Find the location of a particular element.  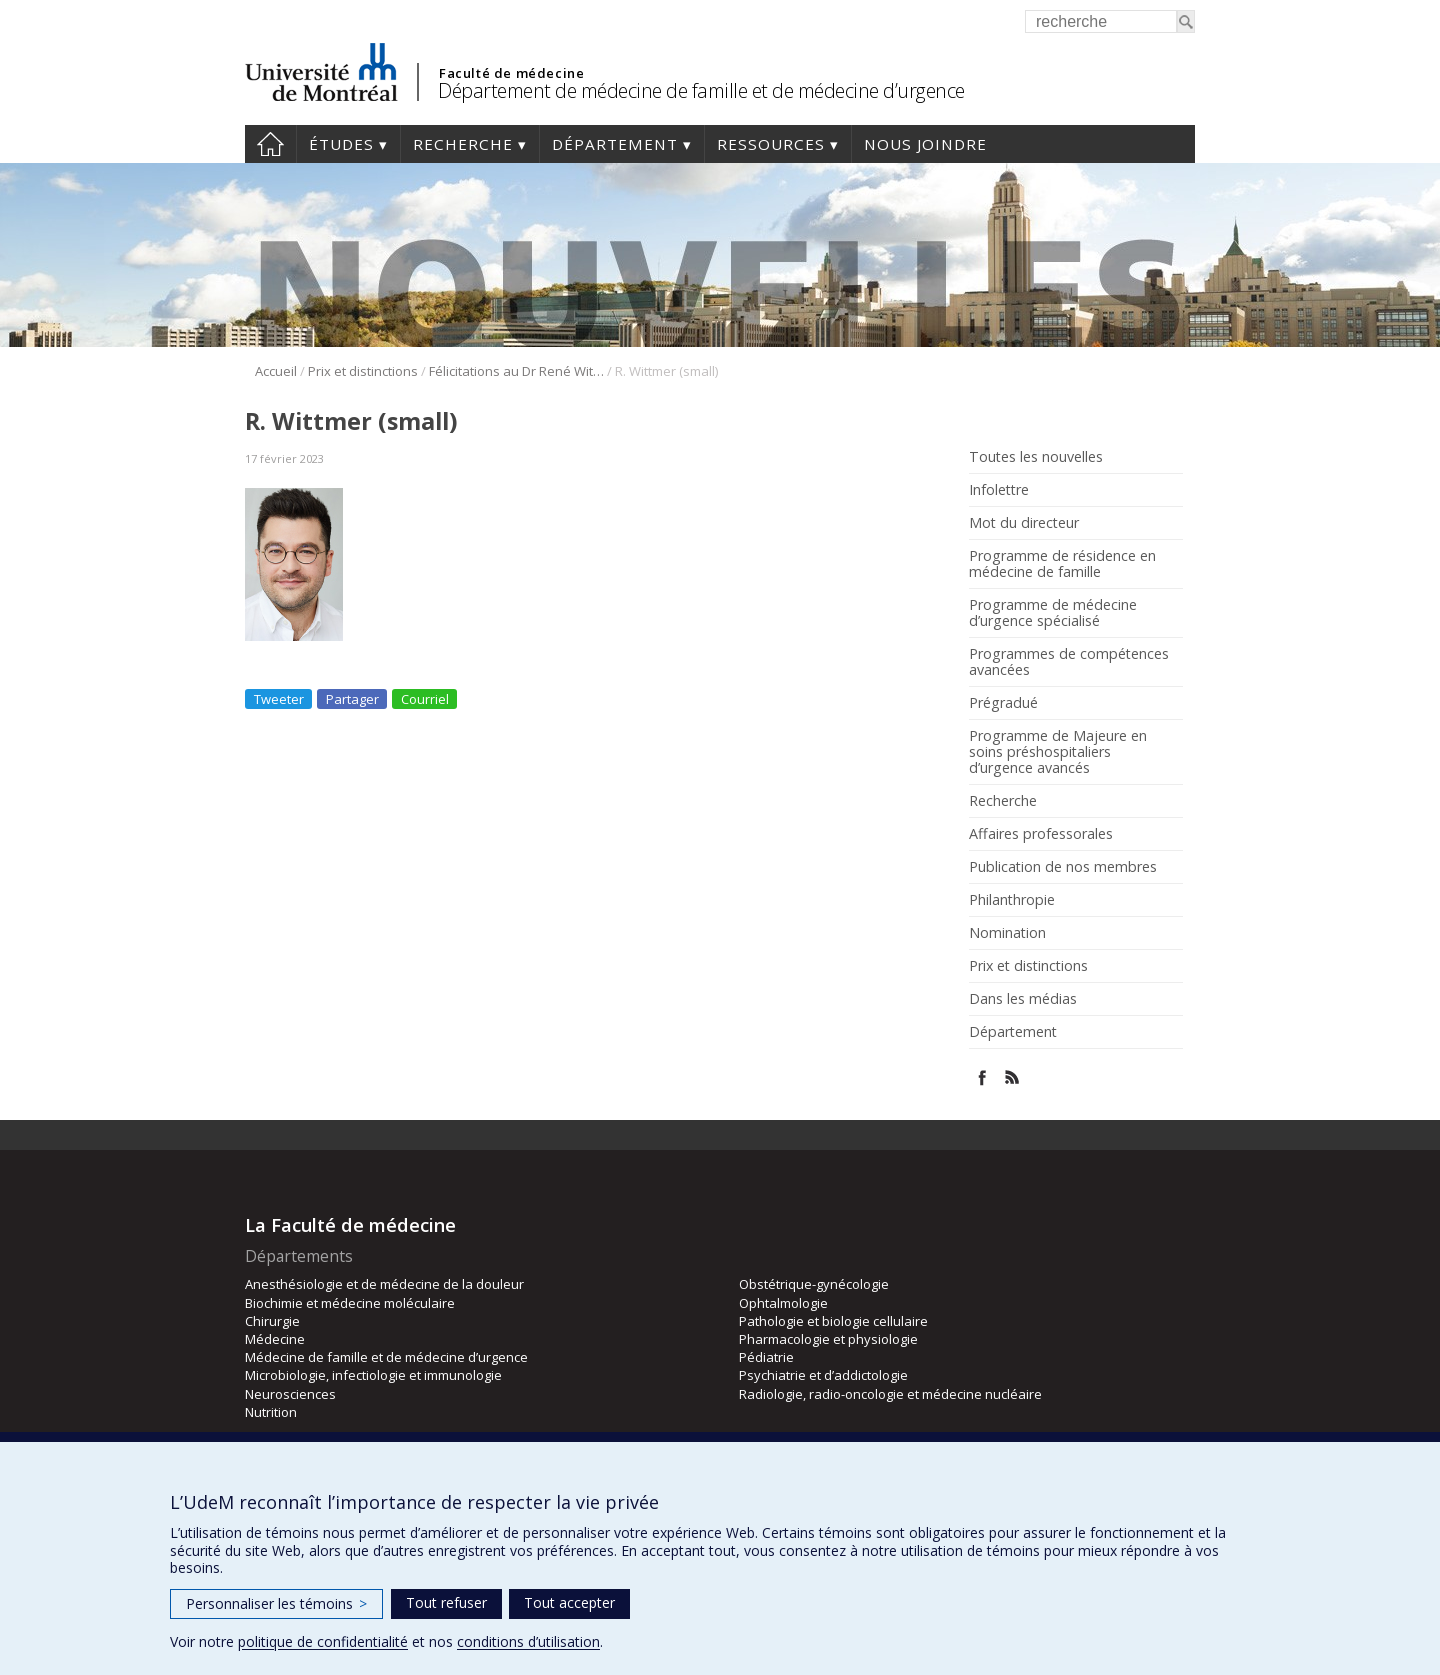

Pharmacologie et physiologie is located at coordinates (828, 1339).